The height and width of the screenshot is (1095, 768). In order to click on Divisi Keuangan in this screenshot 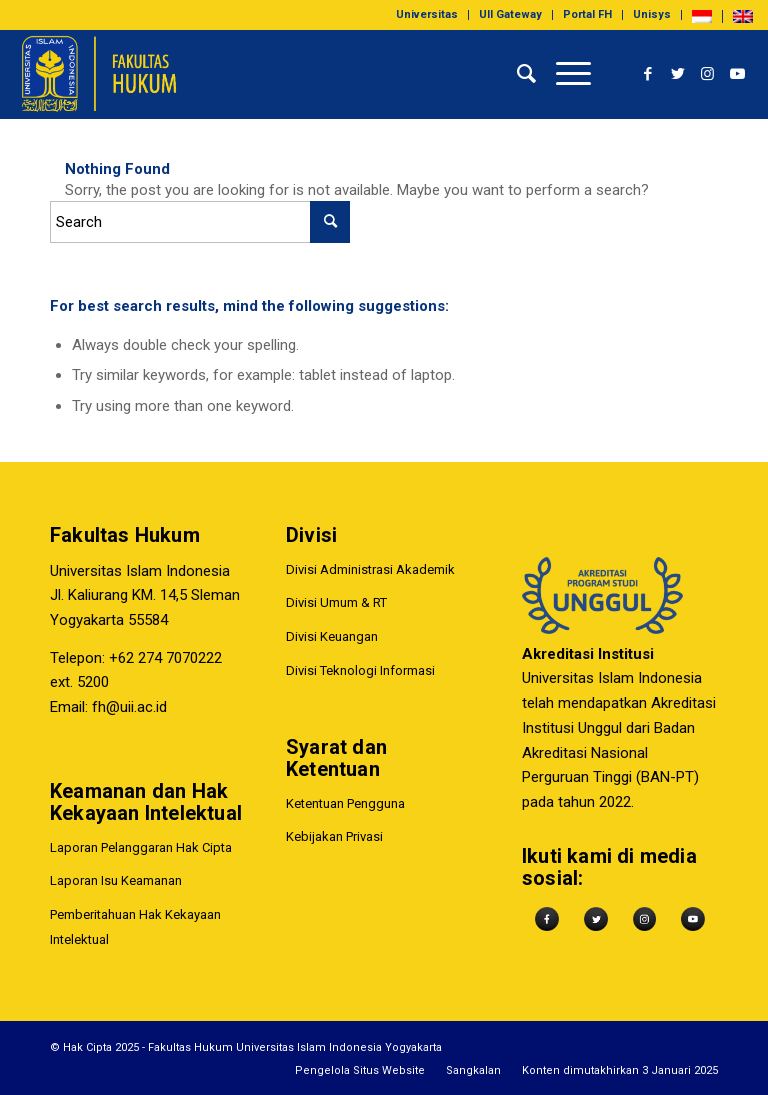, I will do `click(332, 636)`.